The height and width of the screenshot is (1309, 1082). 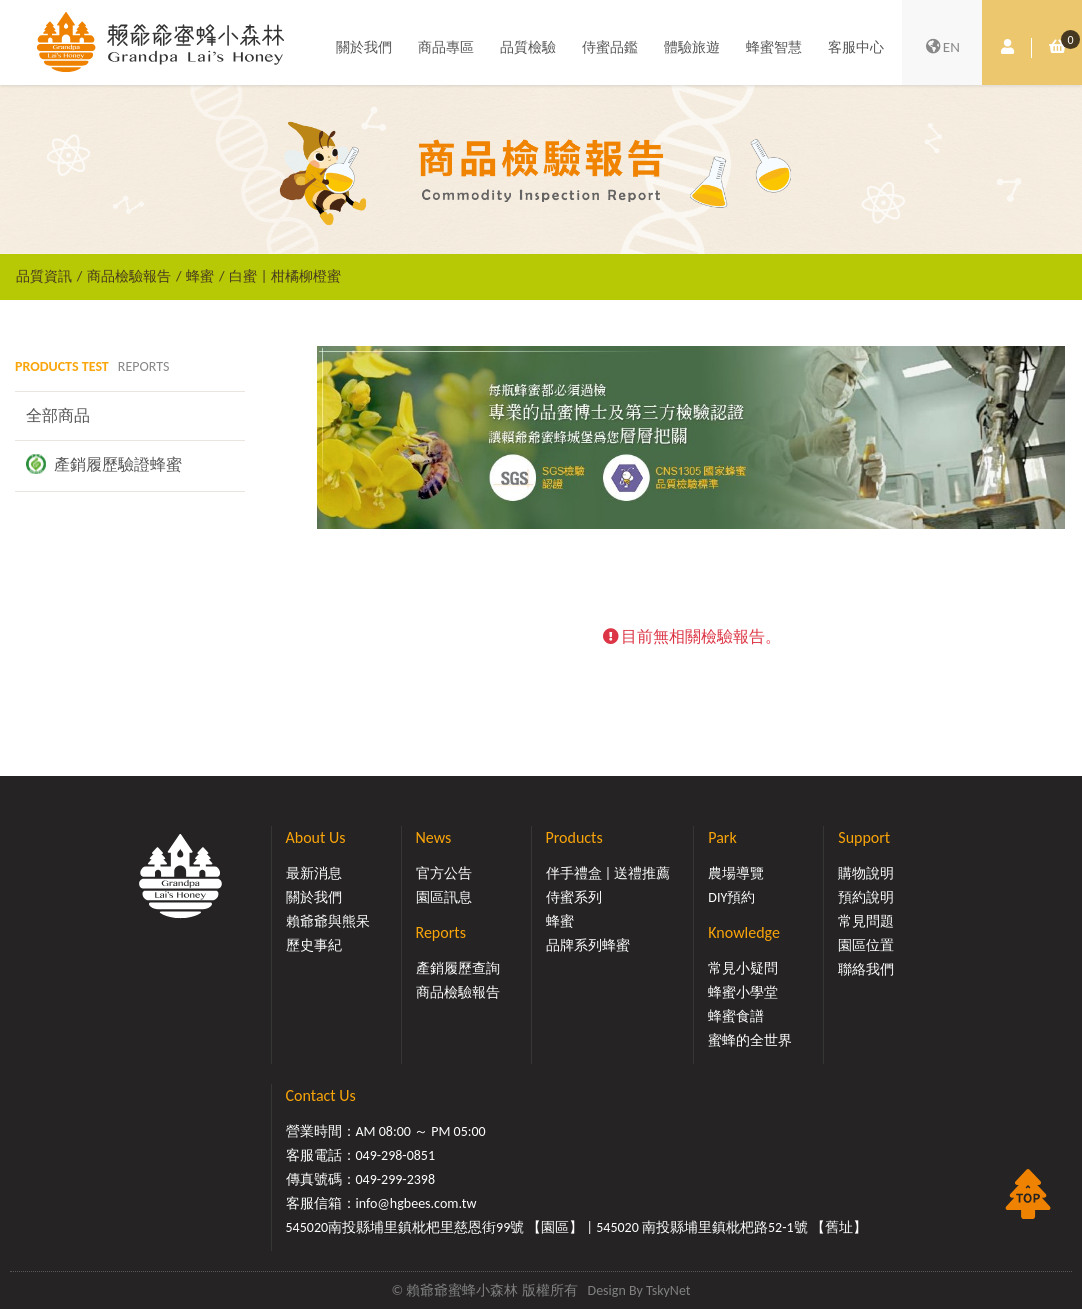 What do you see at coordinates (458, 968) in the screenshot?
I see `產銷履歷查詢` at bounding box center [458, 968].